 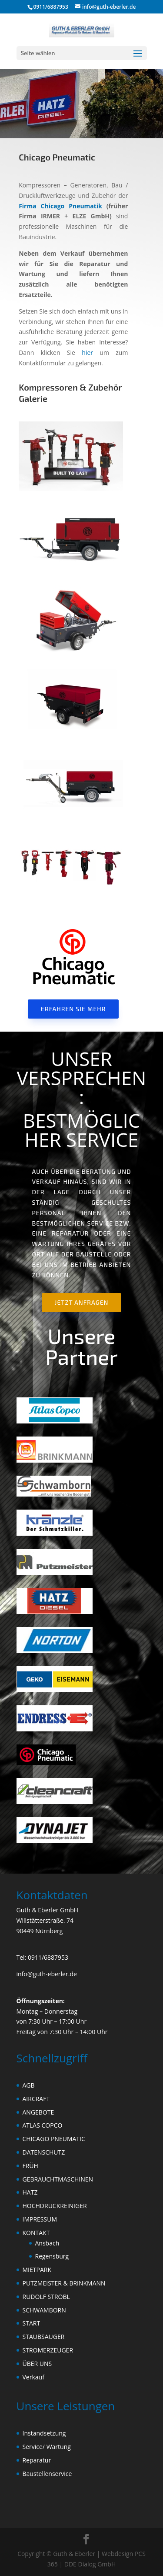 I want to click on ÜBER UNS, so click(x=37, y=2363).